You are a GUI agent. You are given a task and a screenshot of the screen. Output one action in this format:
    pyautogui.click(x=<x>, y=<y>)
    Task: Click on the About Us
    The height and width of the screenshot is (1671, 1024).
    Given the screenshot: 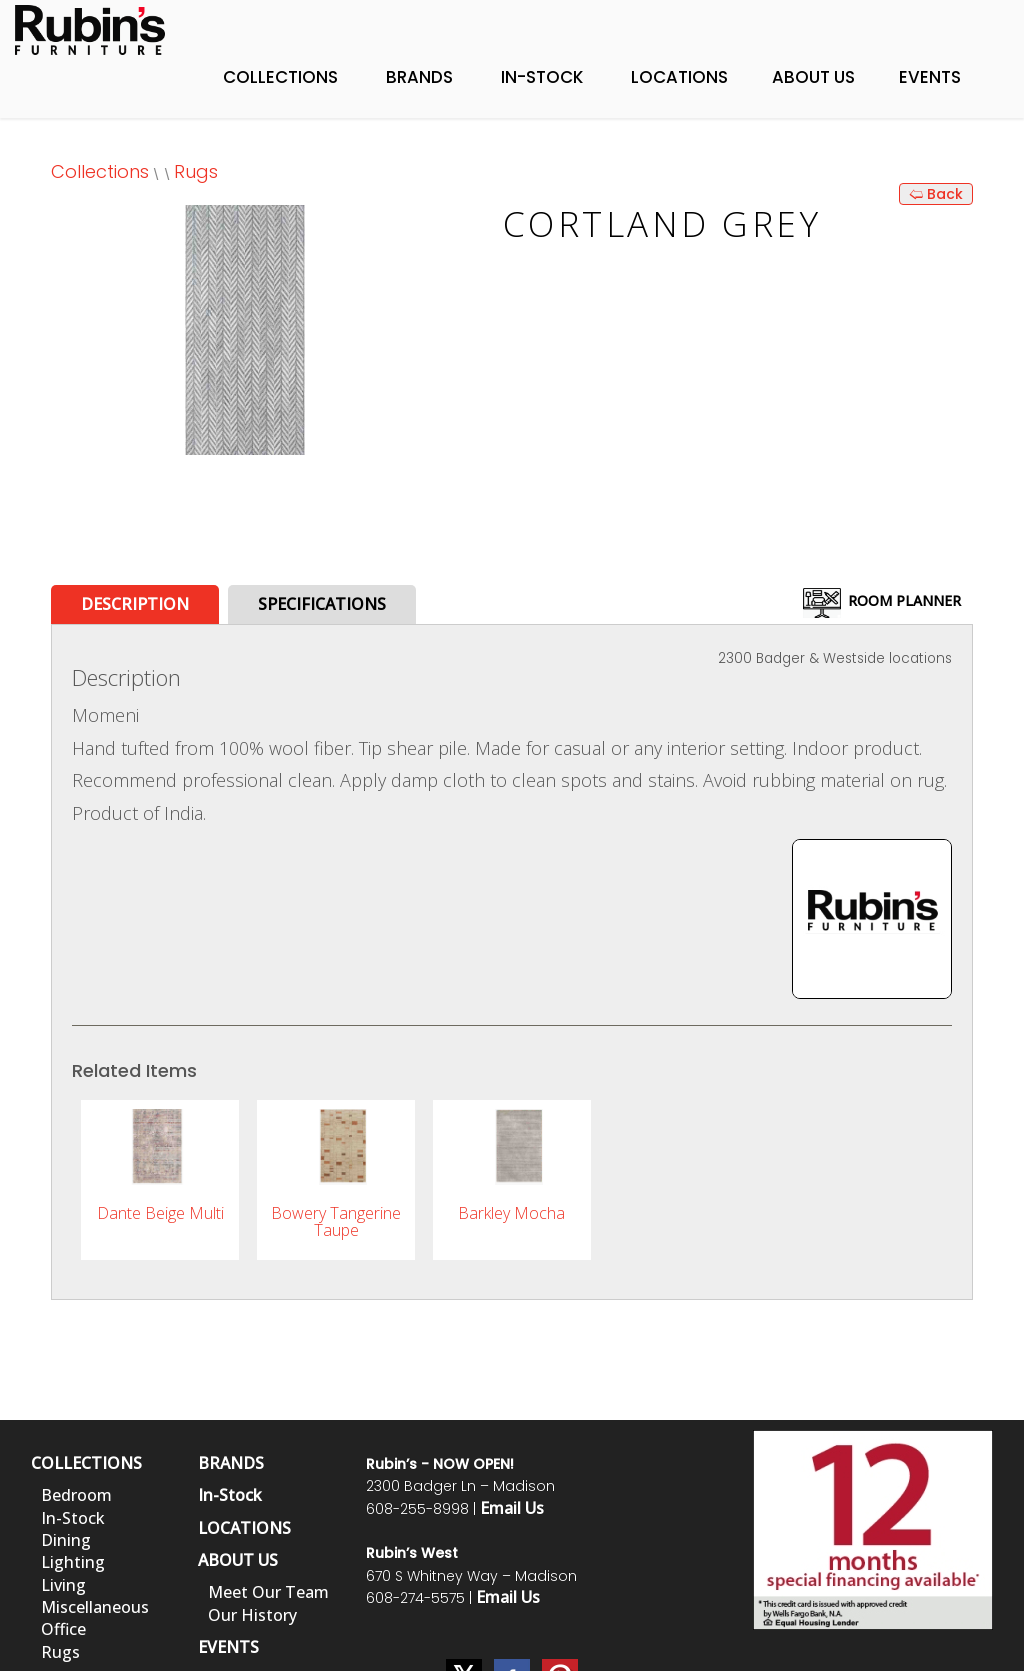 What is the action you would take?
    pyautogui.click(x=813, y=77)
    